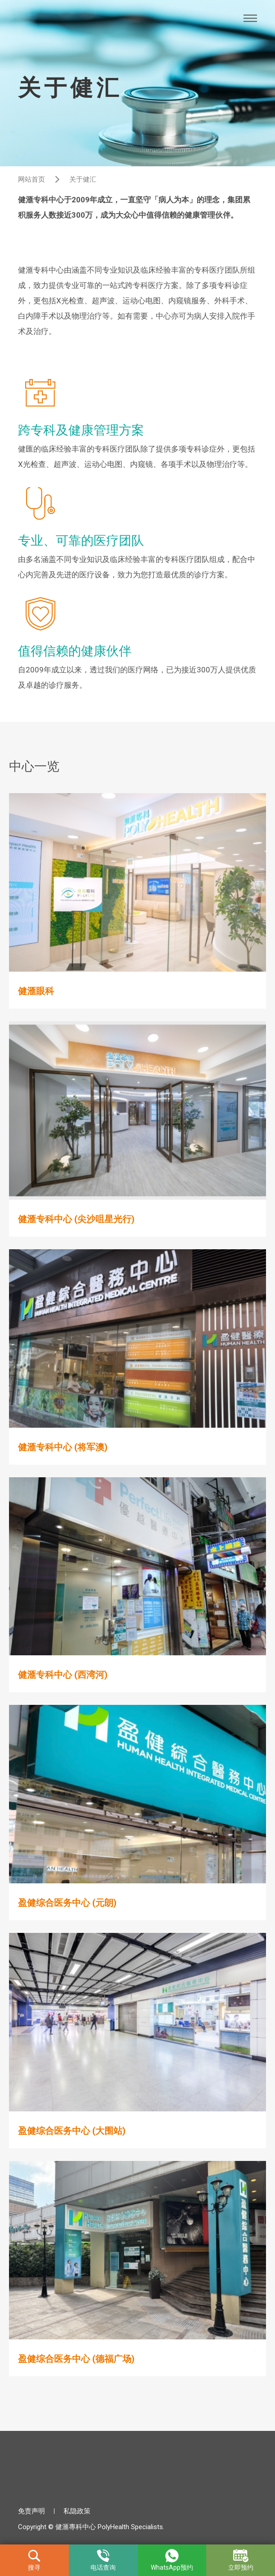 The height and width of the screenshot is (2576, 275). I want to click on 私隐政策, so click(76, 2511).